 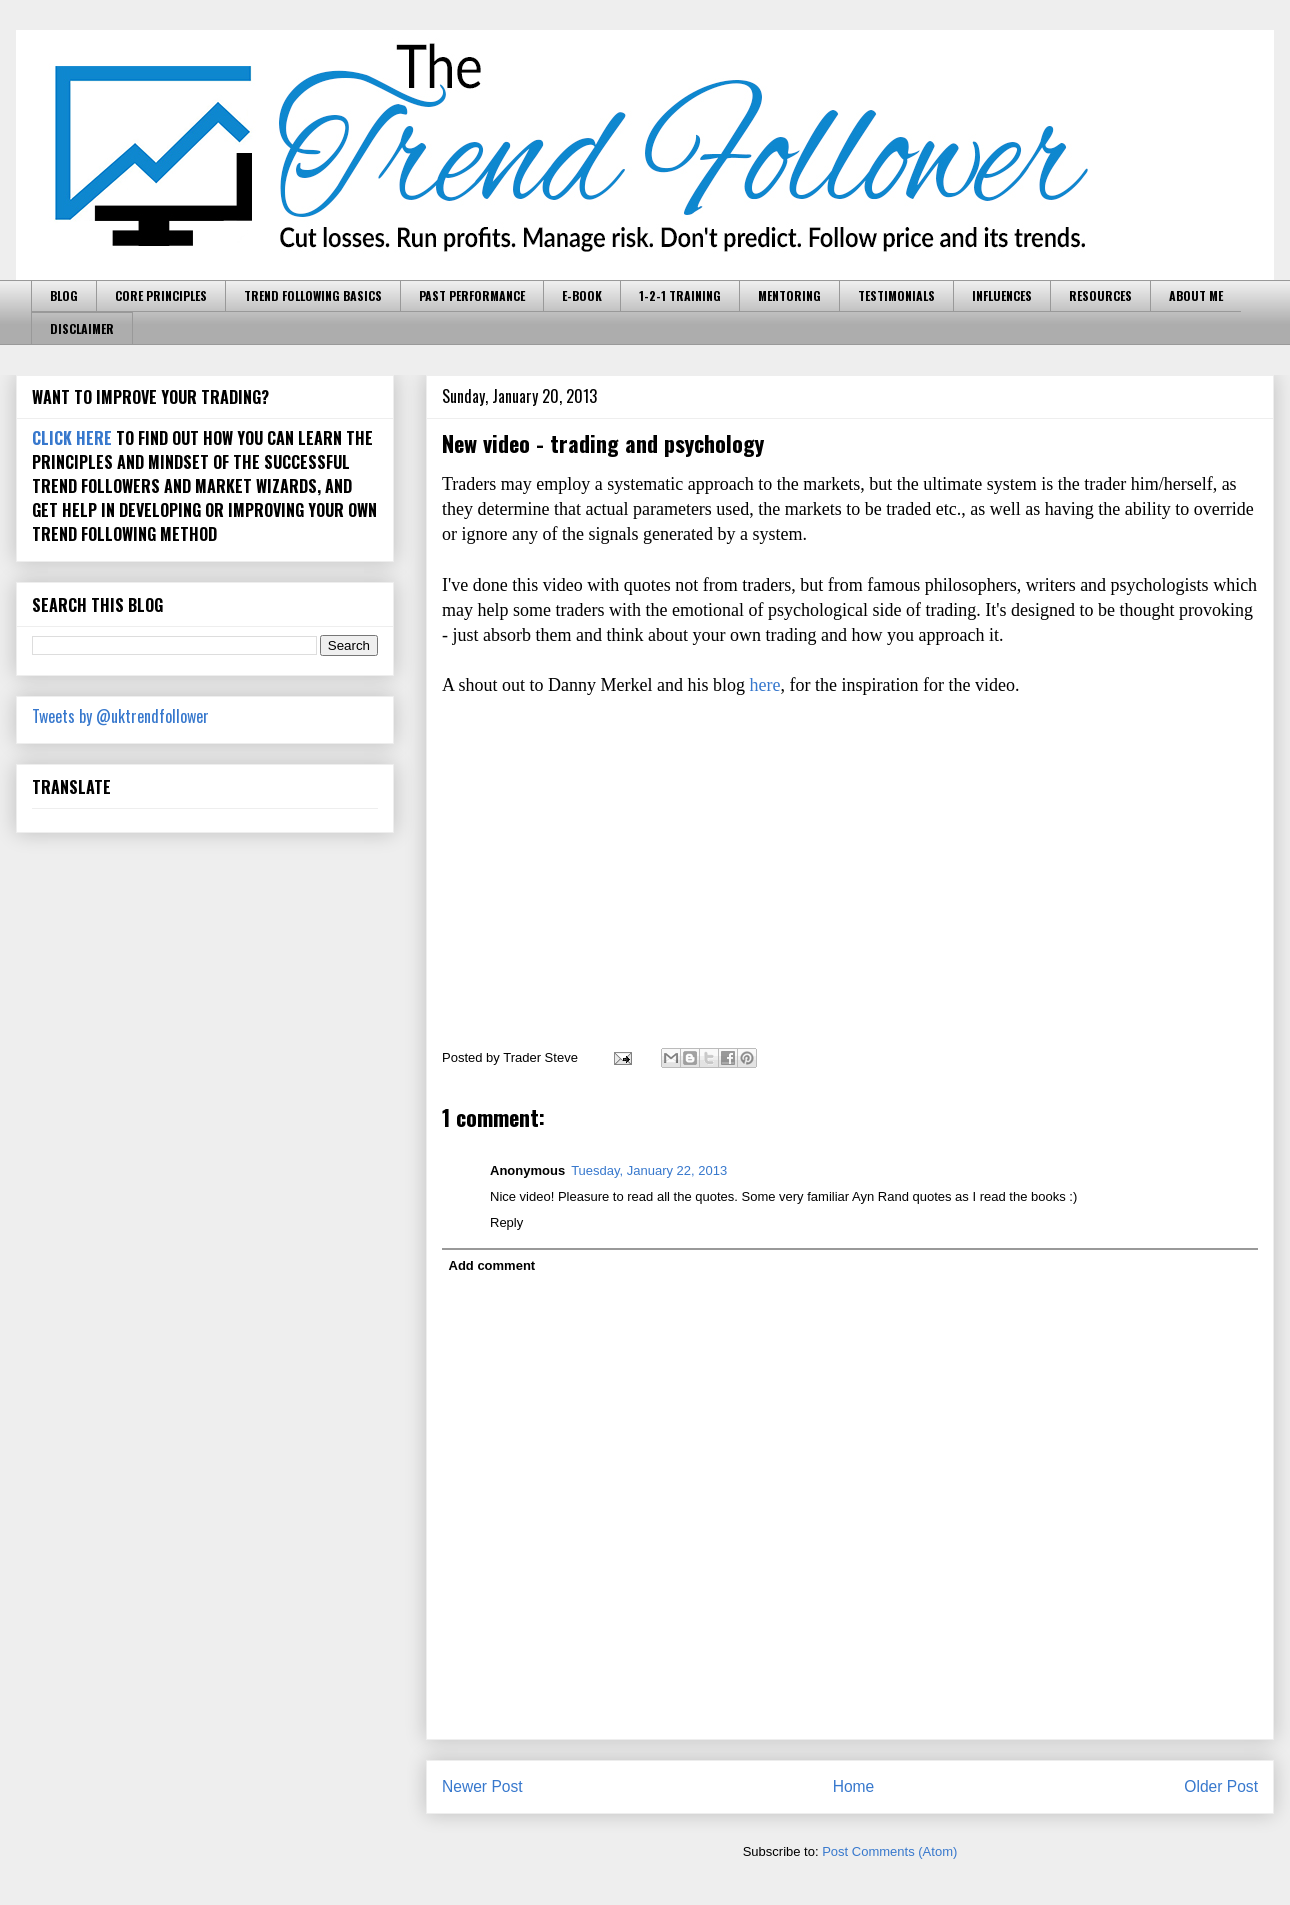 What do you see at coordinates (1221, 1786) in the screenshot?
I see `Older Post` at bounding box center [1221, 1786].